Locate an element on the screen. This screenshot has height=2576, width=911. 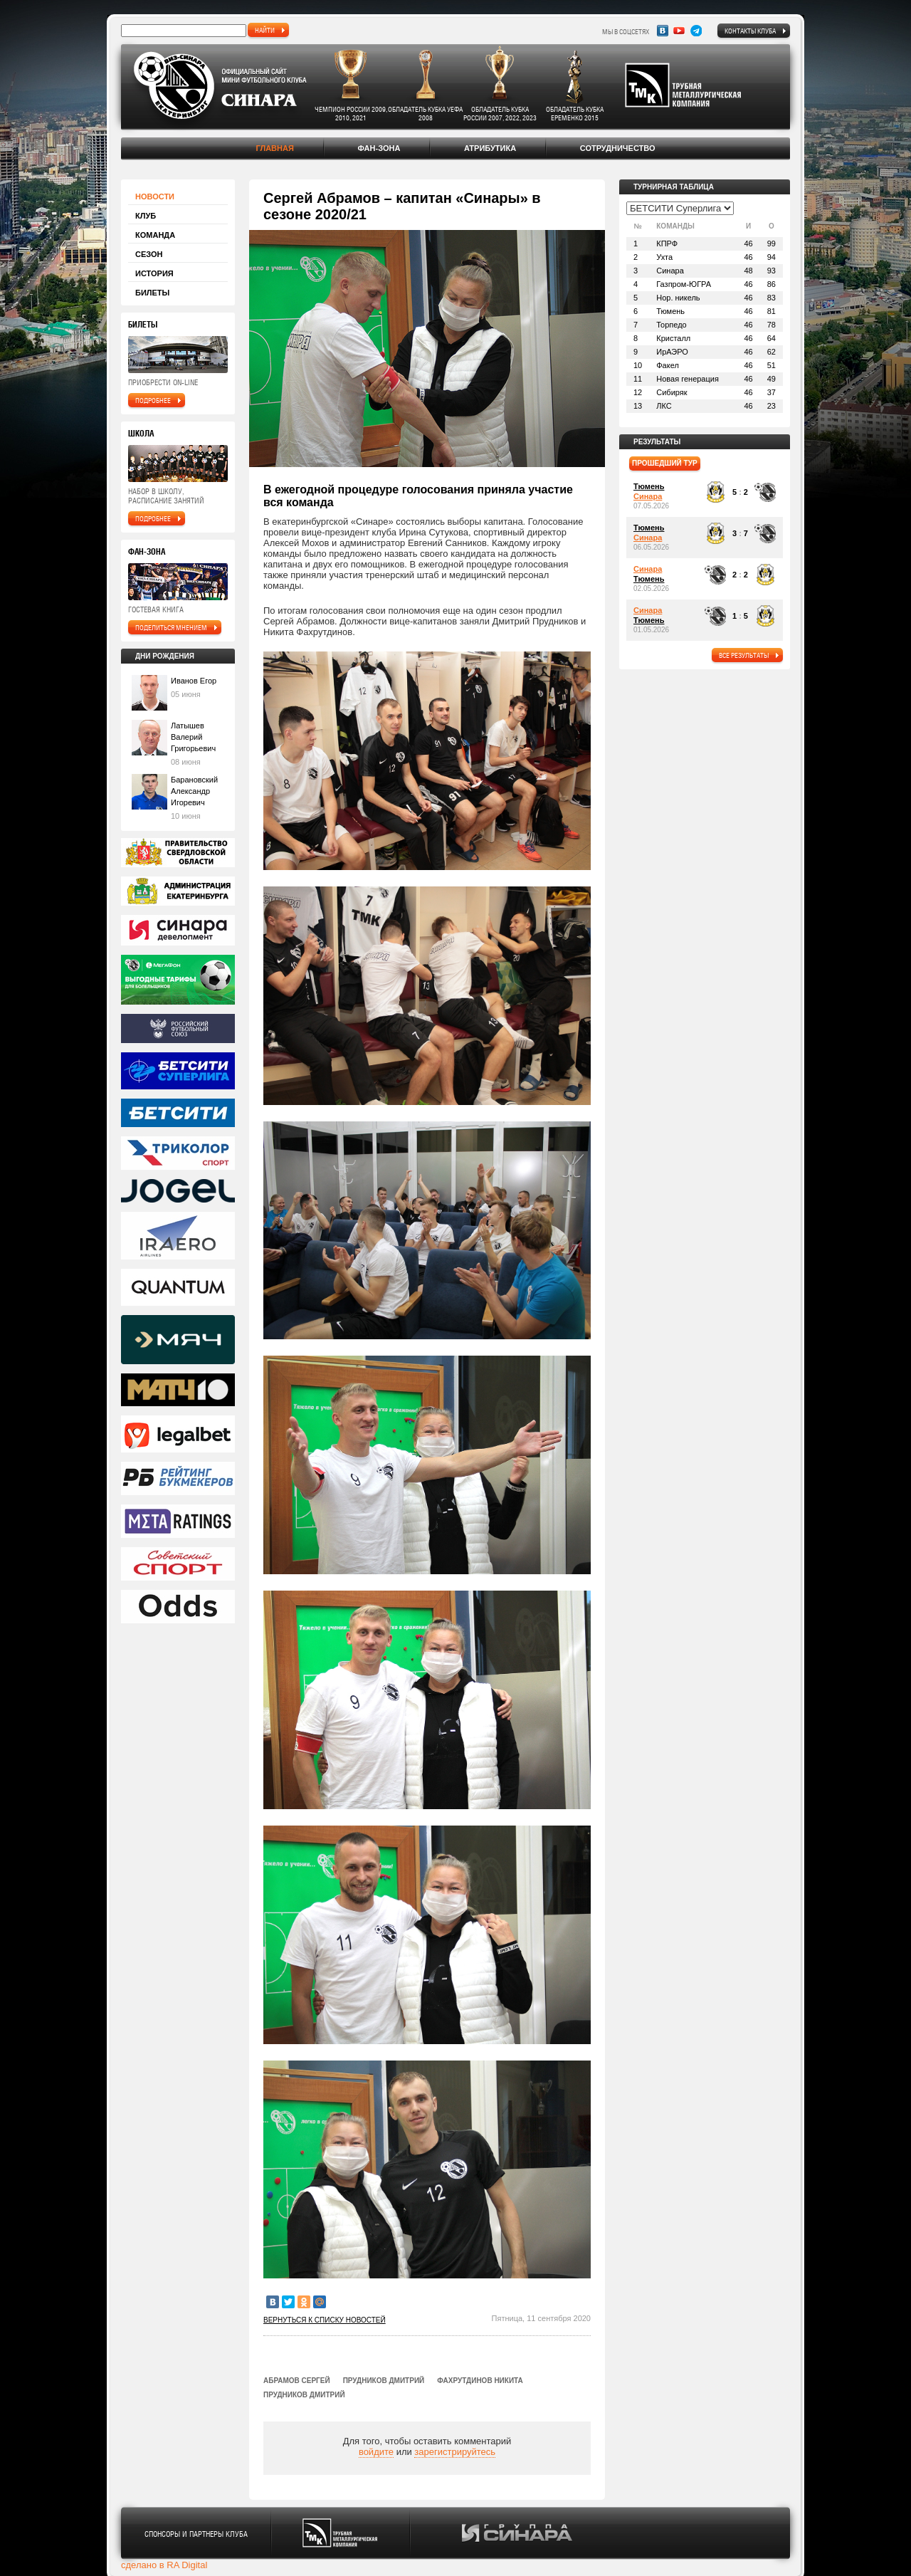
войдите is located at coordinates (376, 2451).